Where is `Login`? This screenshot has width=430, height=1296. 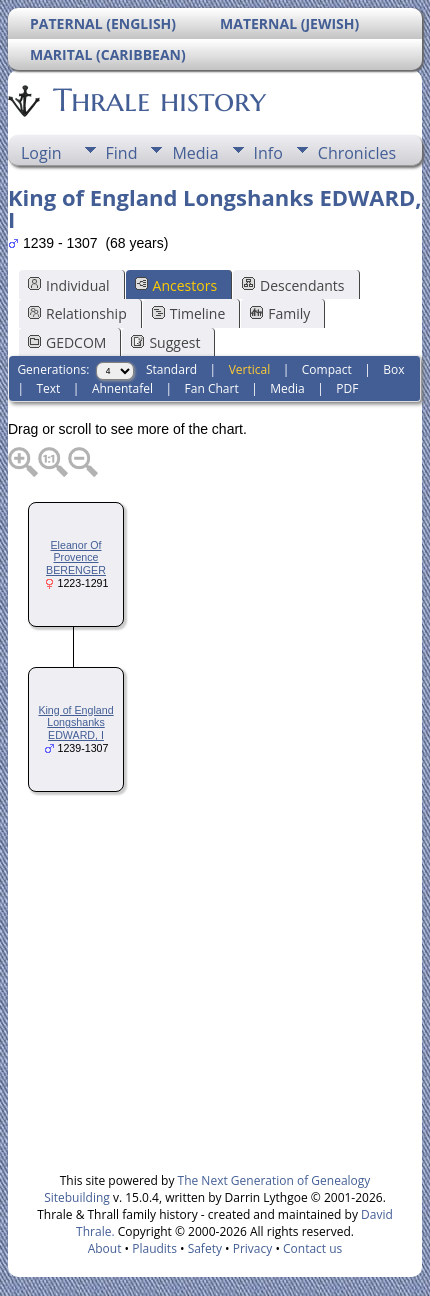
Login is located at coordinates (41, 153).